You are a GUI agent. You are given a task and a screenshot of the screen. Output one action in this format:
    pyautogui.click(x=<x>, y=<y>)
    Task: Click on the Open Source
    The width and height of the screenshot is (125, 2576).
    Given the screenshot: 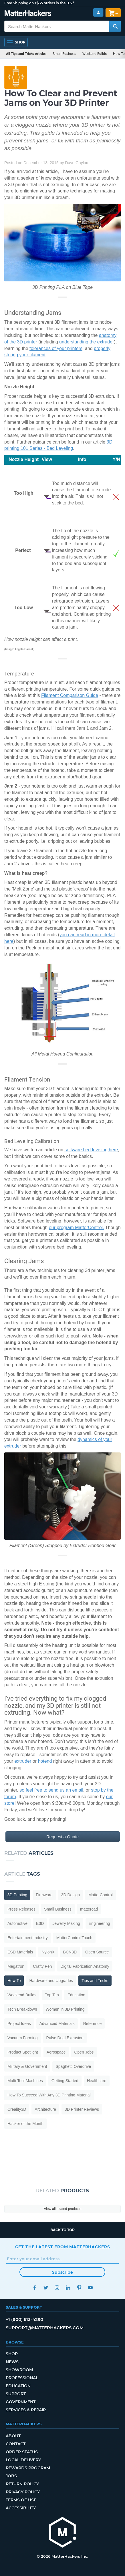 What is the action you would take?
    pyautogui.click(x=97, y=1952)
    